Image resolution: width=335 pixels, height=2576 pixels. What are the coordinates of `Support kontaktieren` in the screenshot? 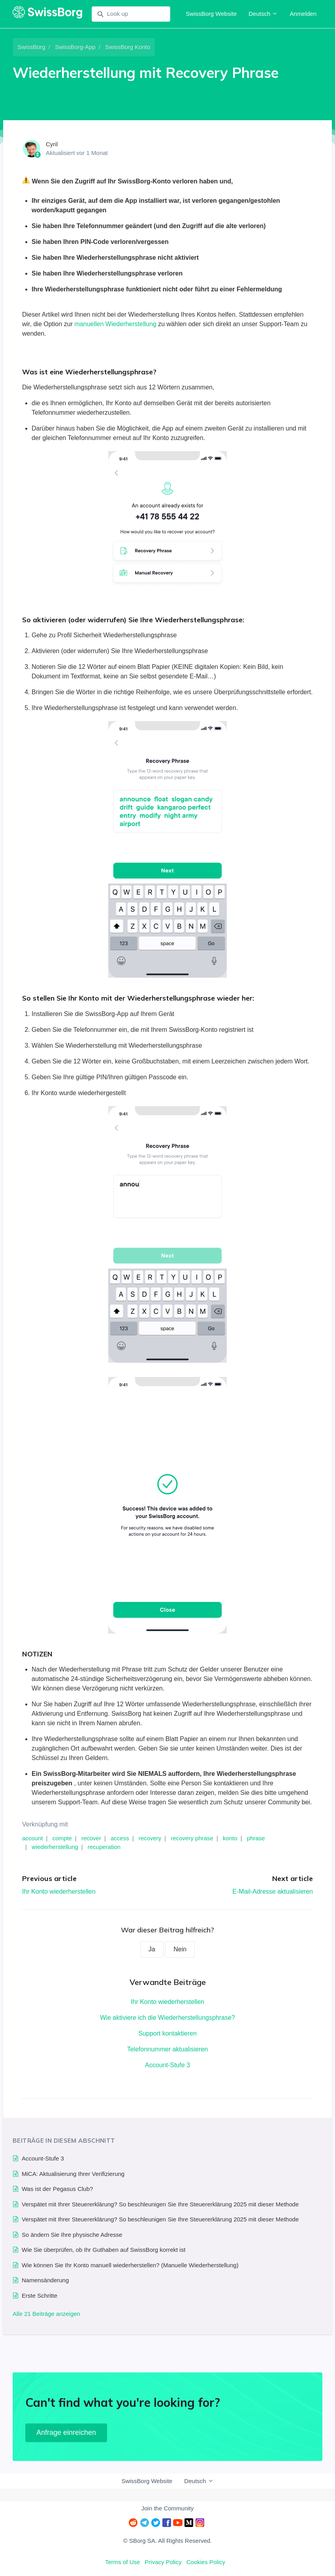 It's located at (167, 2033).